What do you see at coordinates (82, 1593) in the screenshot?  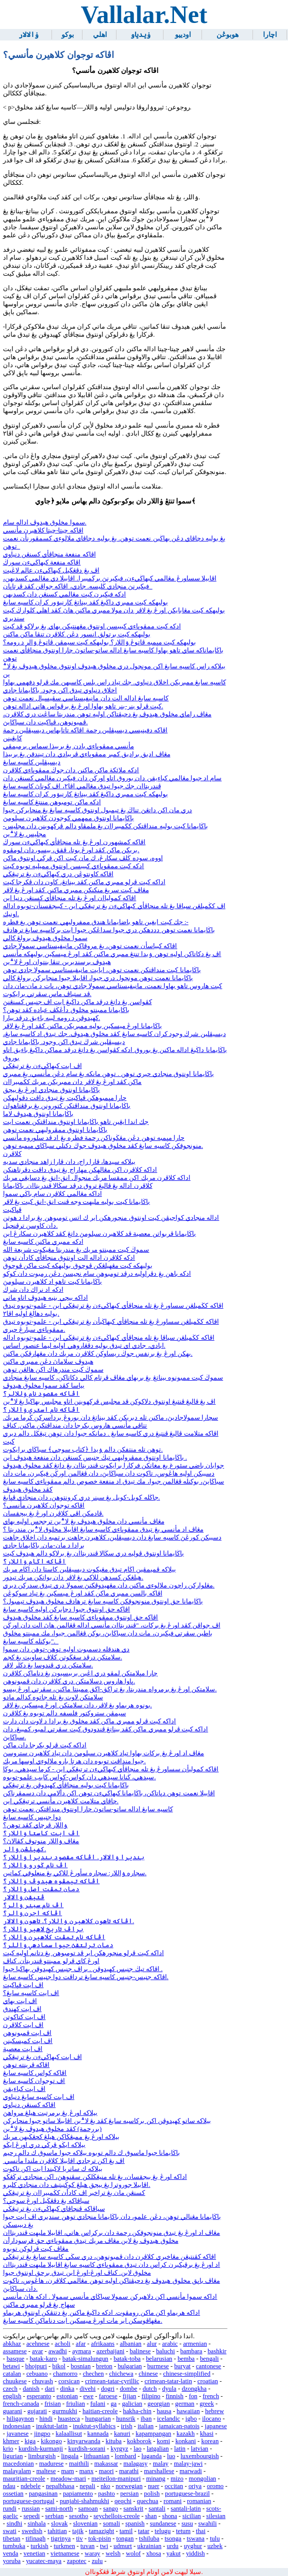 I see `اڤاكه بالسن ممبري ماكن كڤد اورڠ ميسكين يڠ تياد سوكوڠن` at bounding box center [82, 1593].